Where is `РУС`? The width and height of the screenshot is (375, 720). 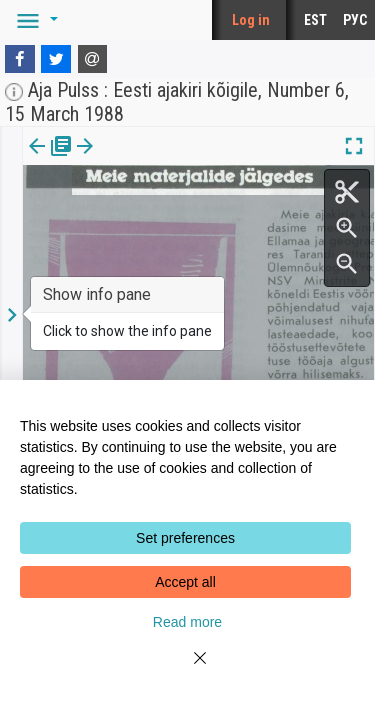 РУС is located at coordinates (355, 20).